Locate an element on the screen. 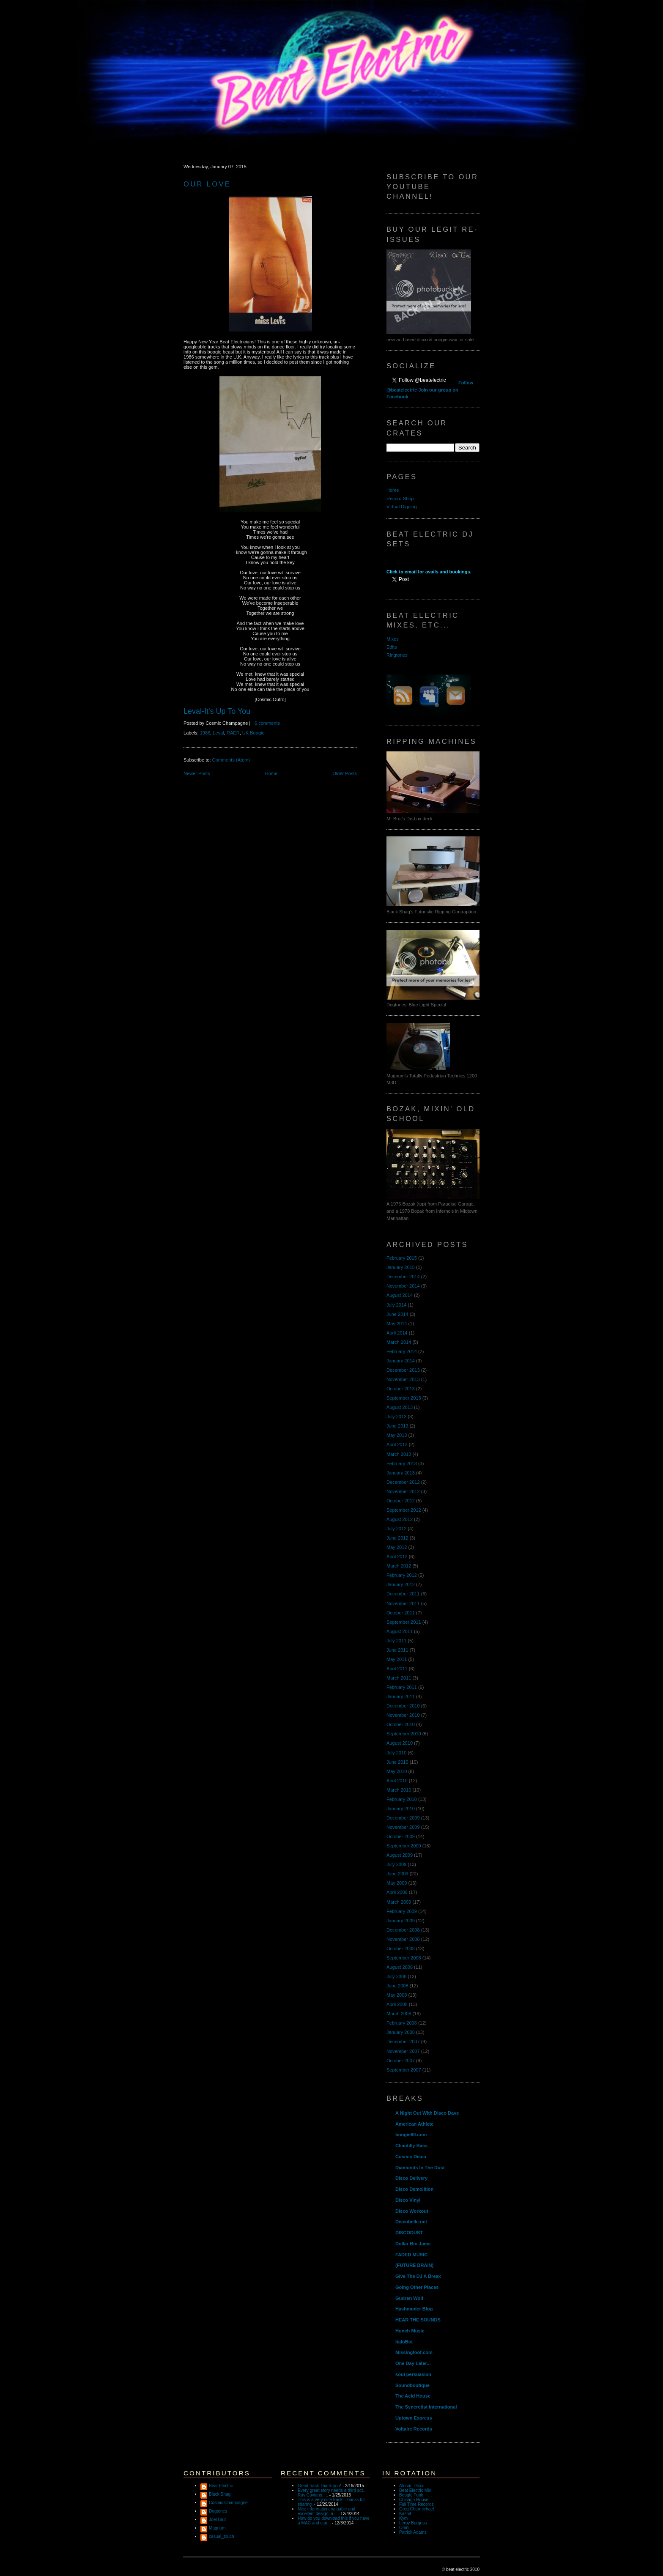 The image size is (663, 2576). June 2008 is located at coordinates (397, 1985).